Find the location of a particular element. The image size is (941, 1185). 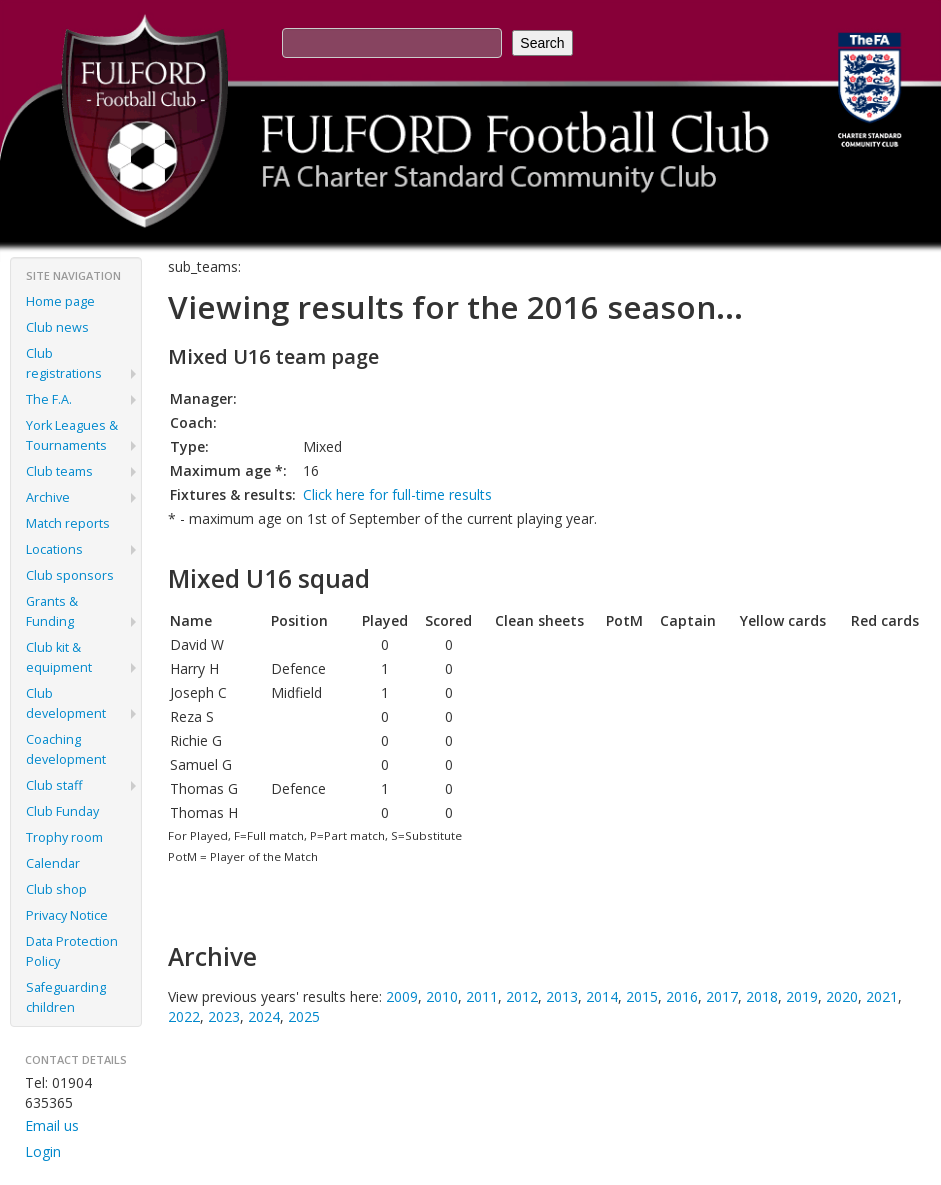

Club Funday is located at coordinates (62, 811).